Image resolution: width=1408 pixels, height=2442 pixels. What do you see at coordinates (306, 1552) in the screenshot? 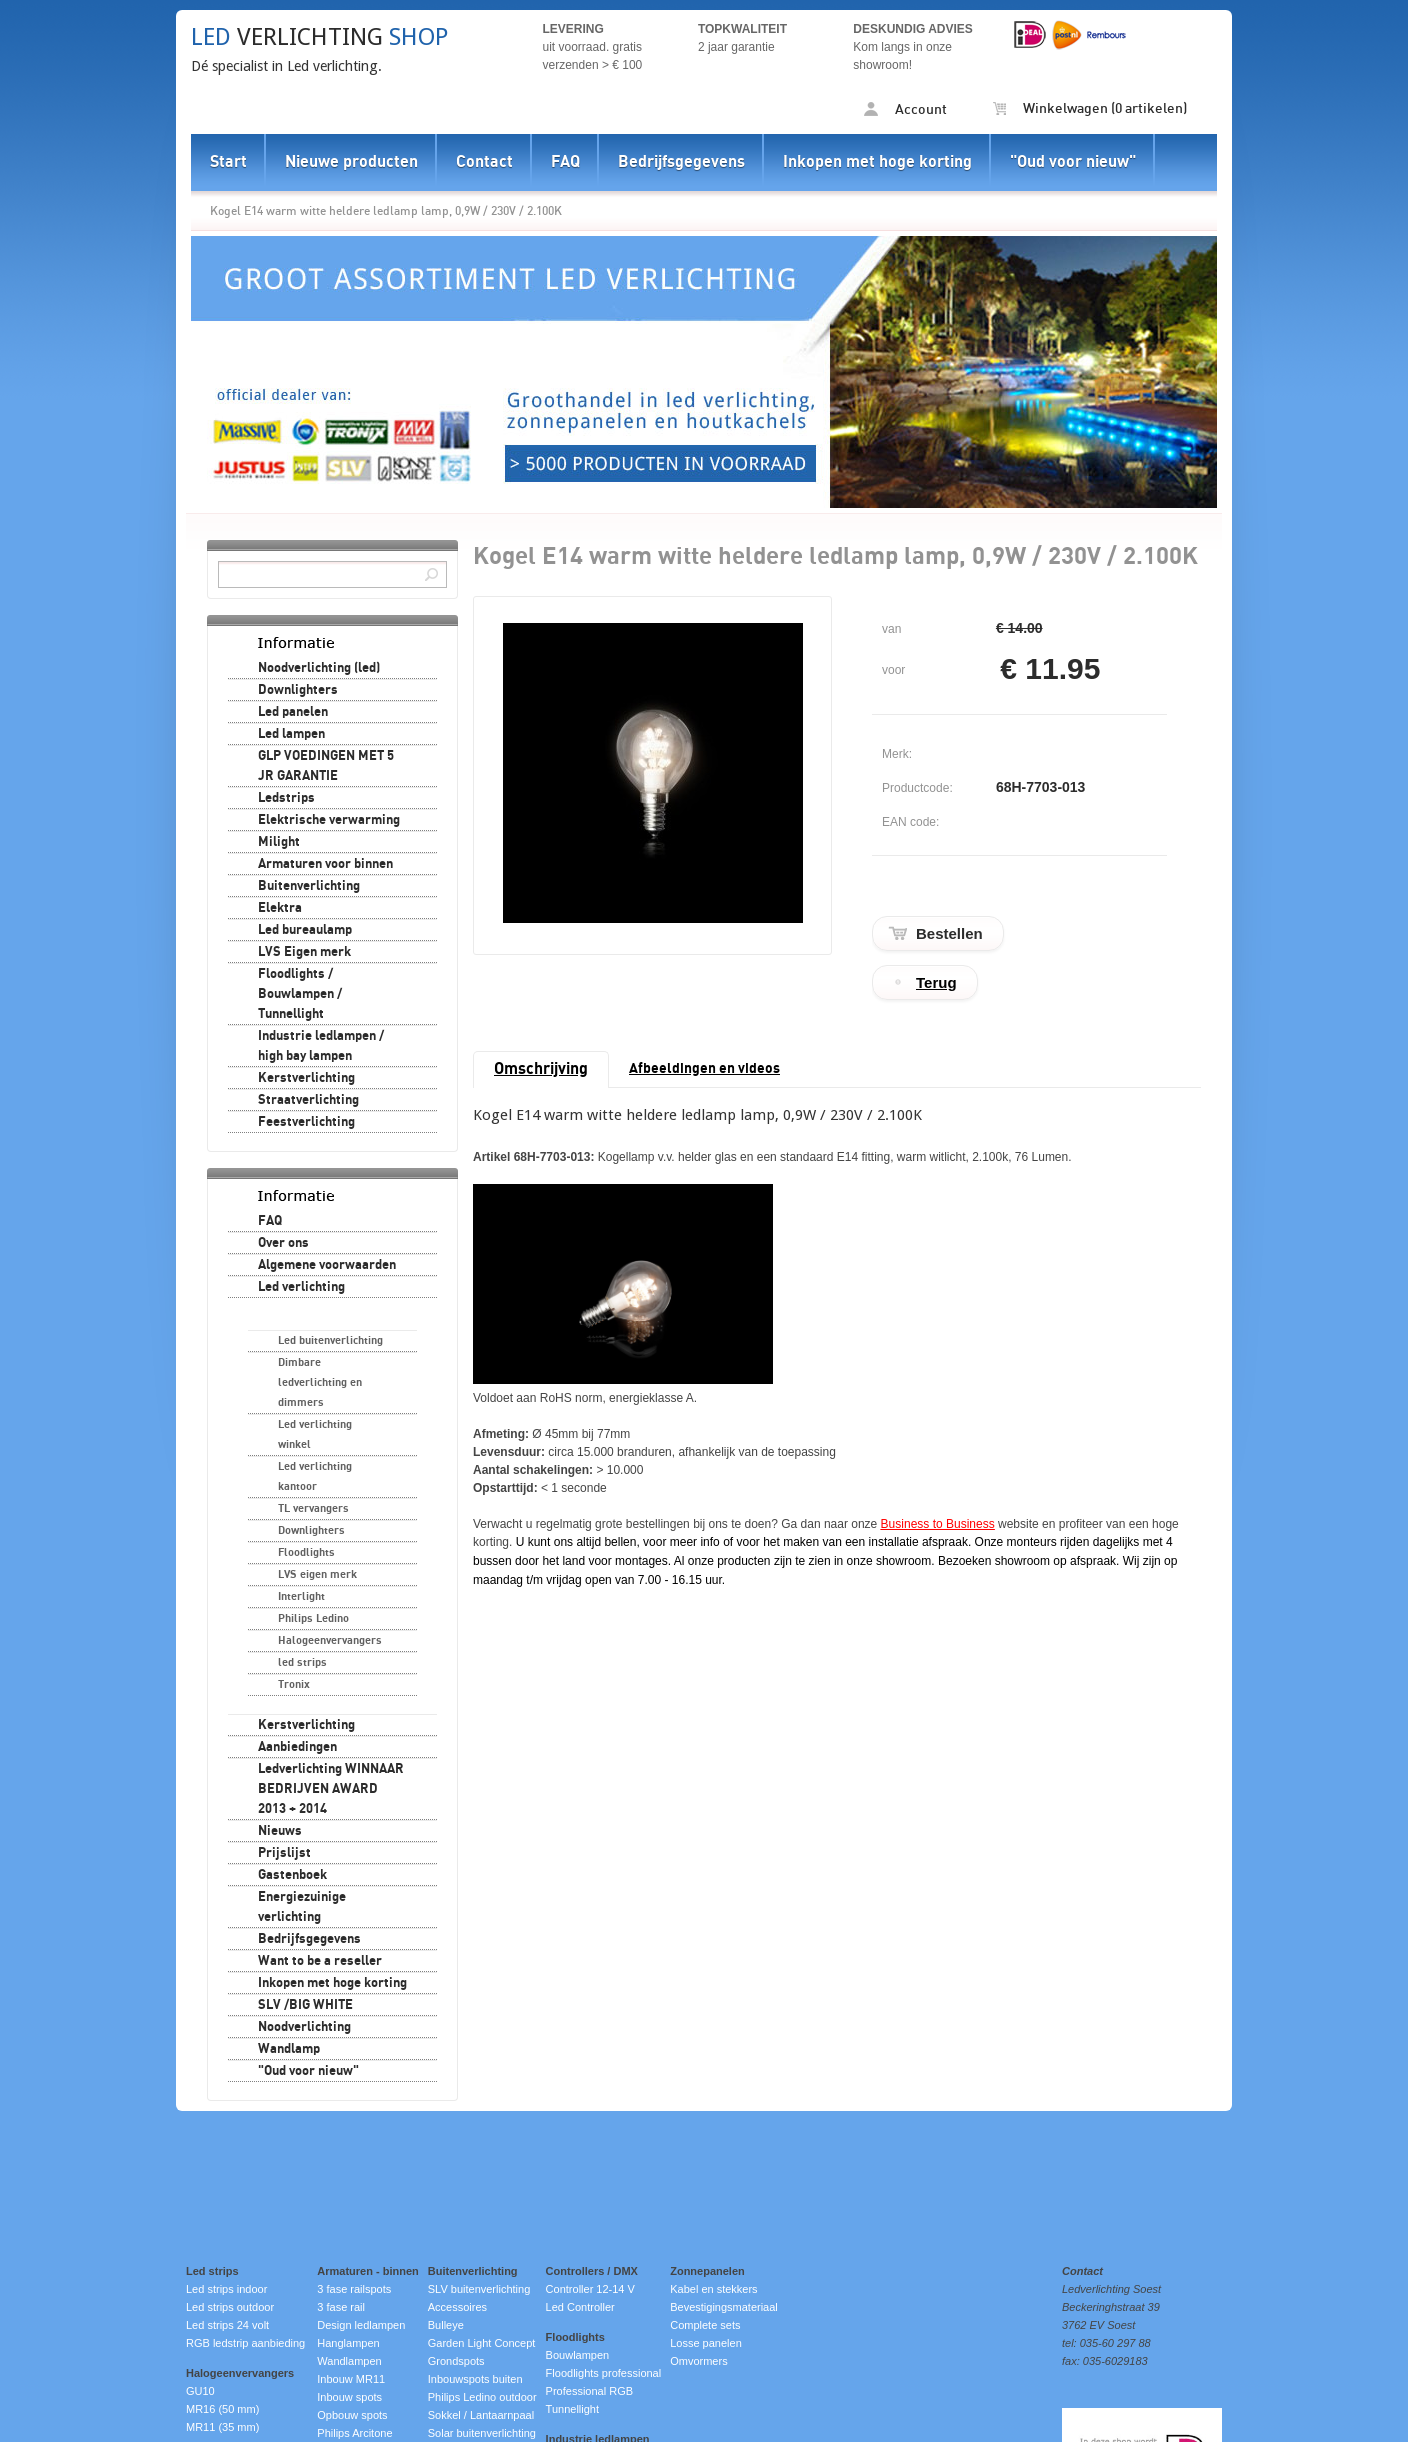
I see `Floodlights` at bounding box center [306, 1552].